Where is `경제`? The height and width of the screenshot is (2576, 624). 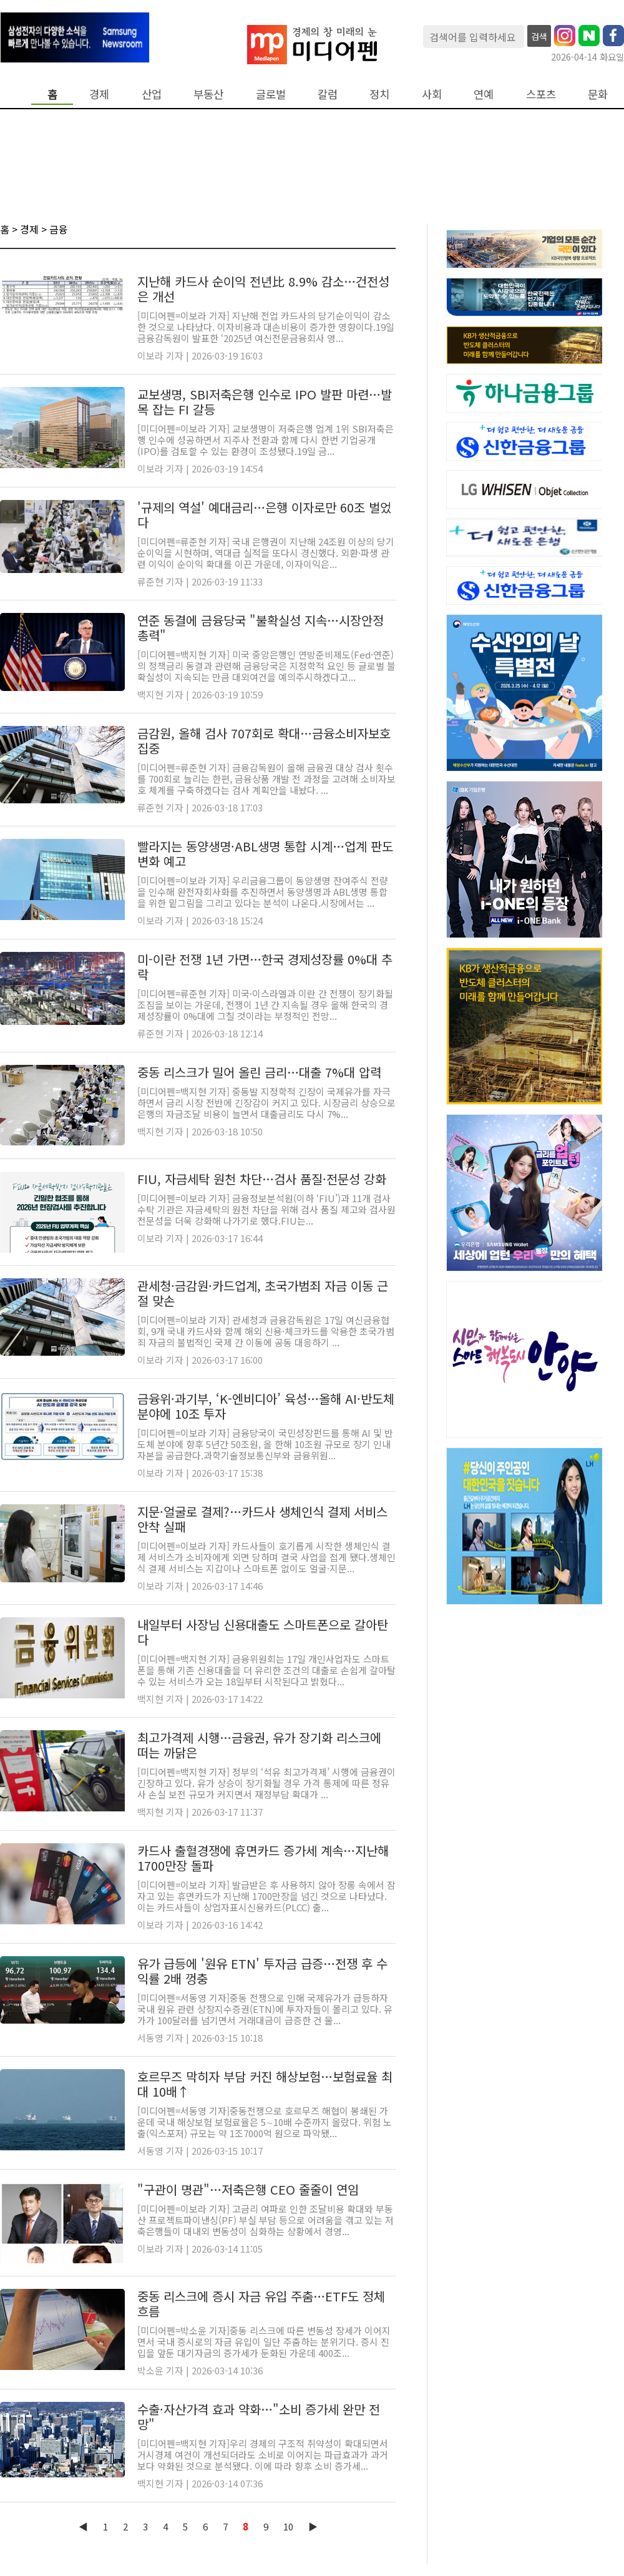 경제 is located at coordinates (99, 94).